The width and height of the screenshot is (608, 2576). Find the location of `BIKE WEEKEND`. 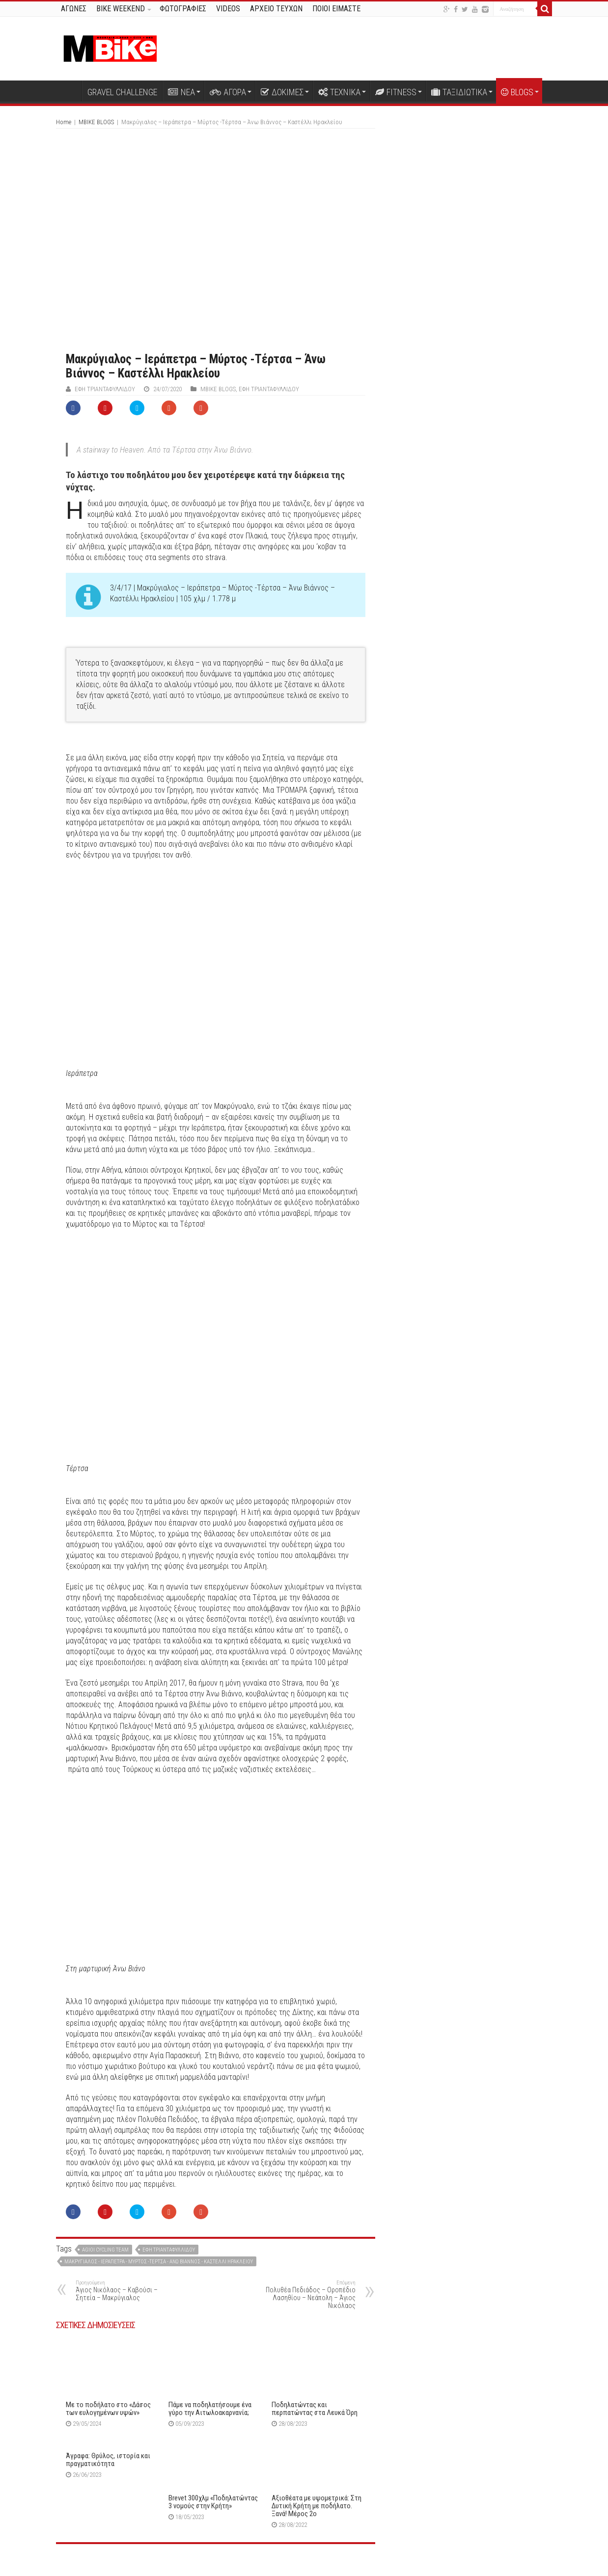

BIKE WEEKEND is located at coordinates (120, 8).